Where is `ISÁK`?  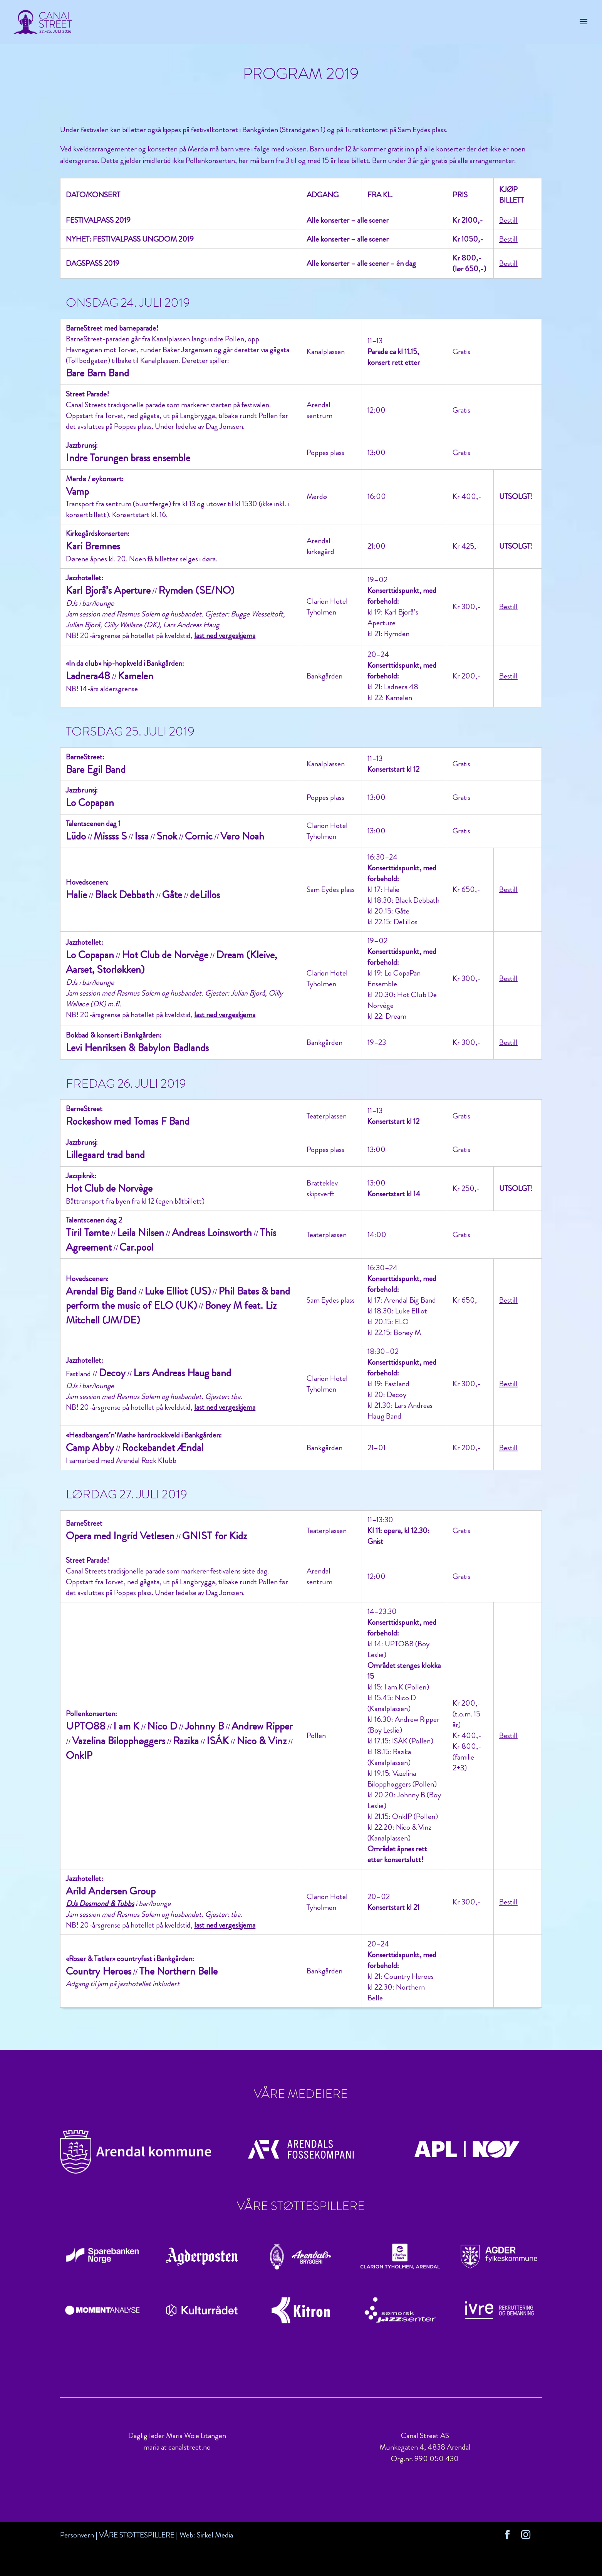
ISÁK is located at coordinates (217, 1740).